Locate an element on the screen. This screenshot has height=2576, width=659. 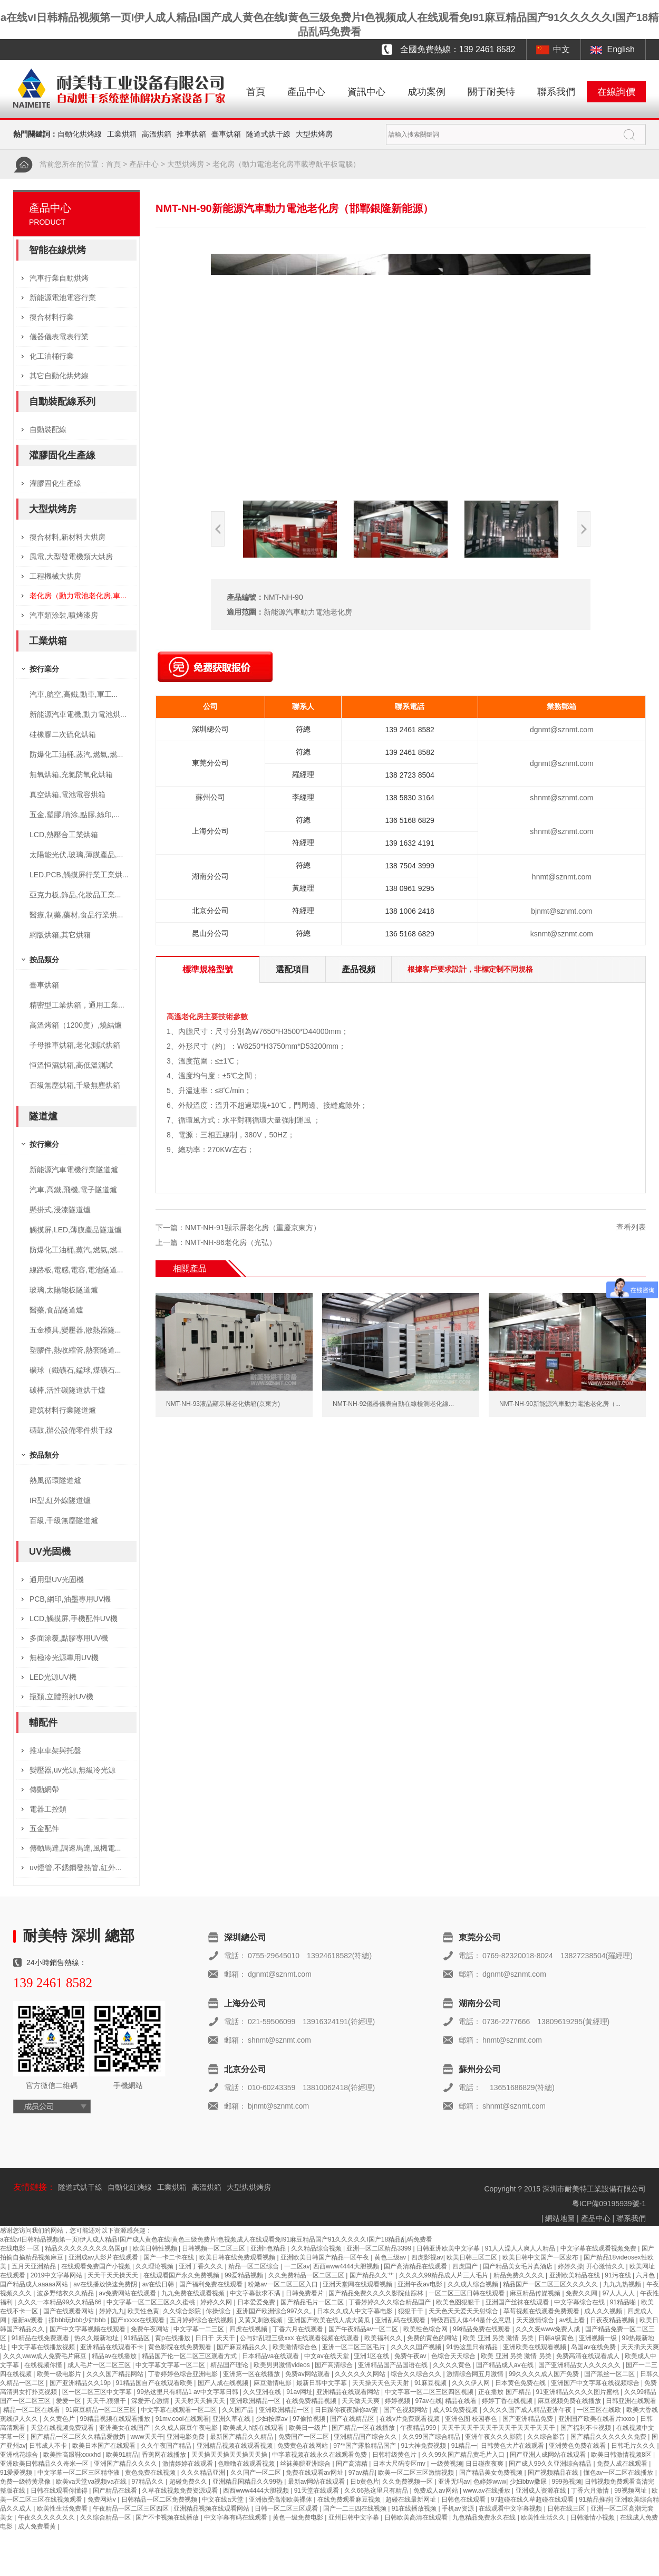
懸掛式,浸漆隧道爐 is located at coordinates (60, 1209).